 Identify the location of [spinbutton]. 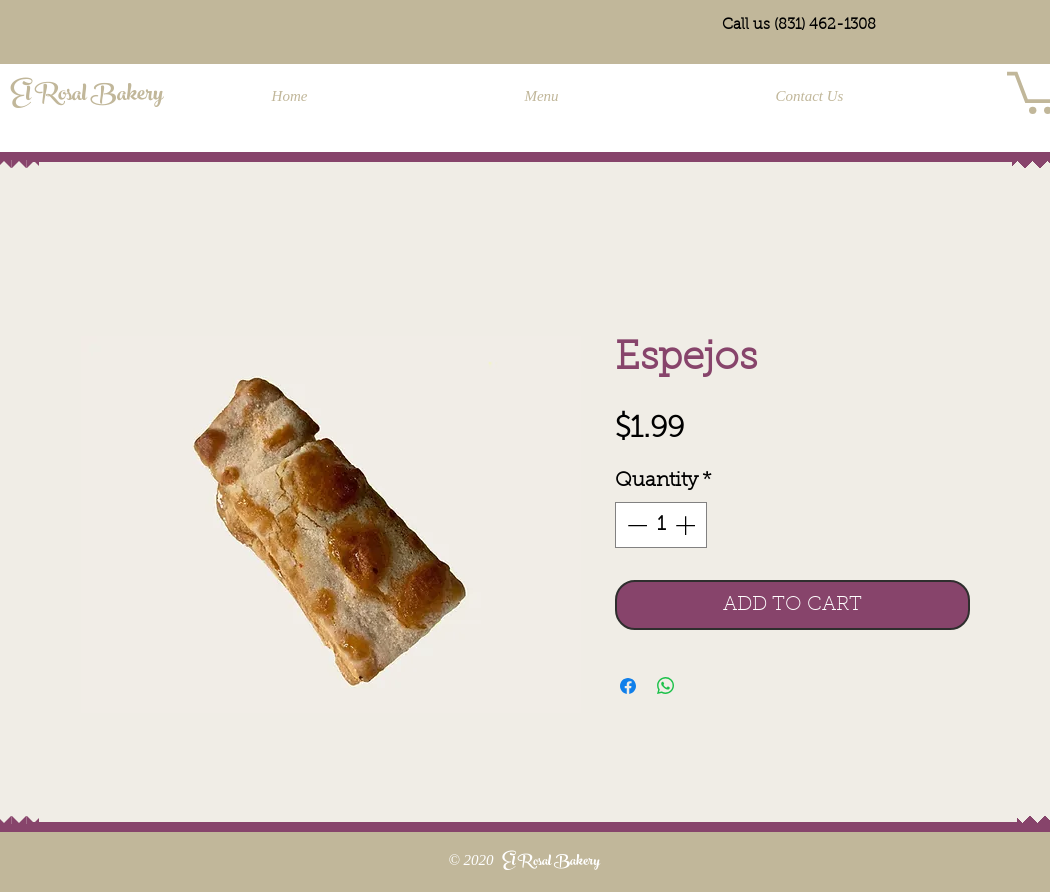
(661, 525).